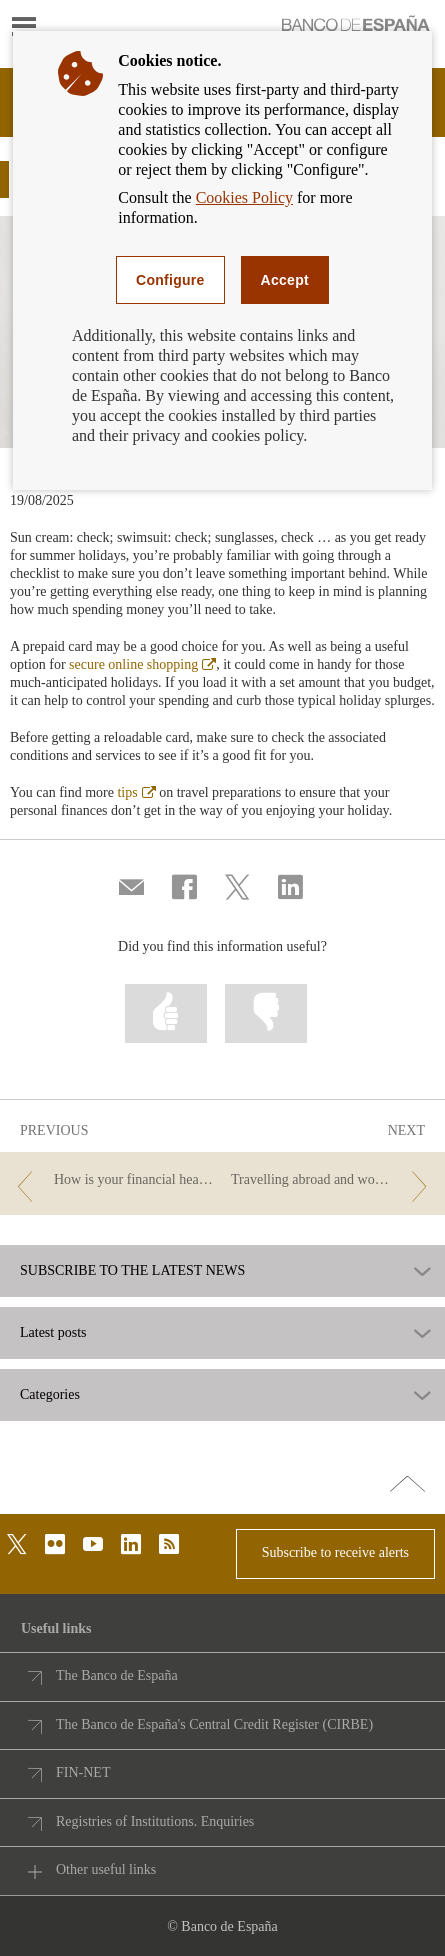 The image size is (445, 1956). What do you see at coordinates (285, 280) in the screenshot?
I see `Accept` at bounding box center [285, 280].